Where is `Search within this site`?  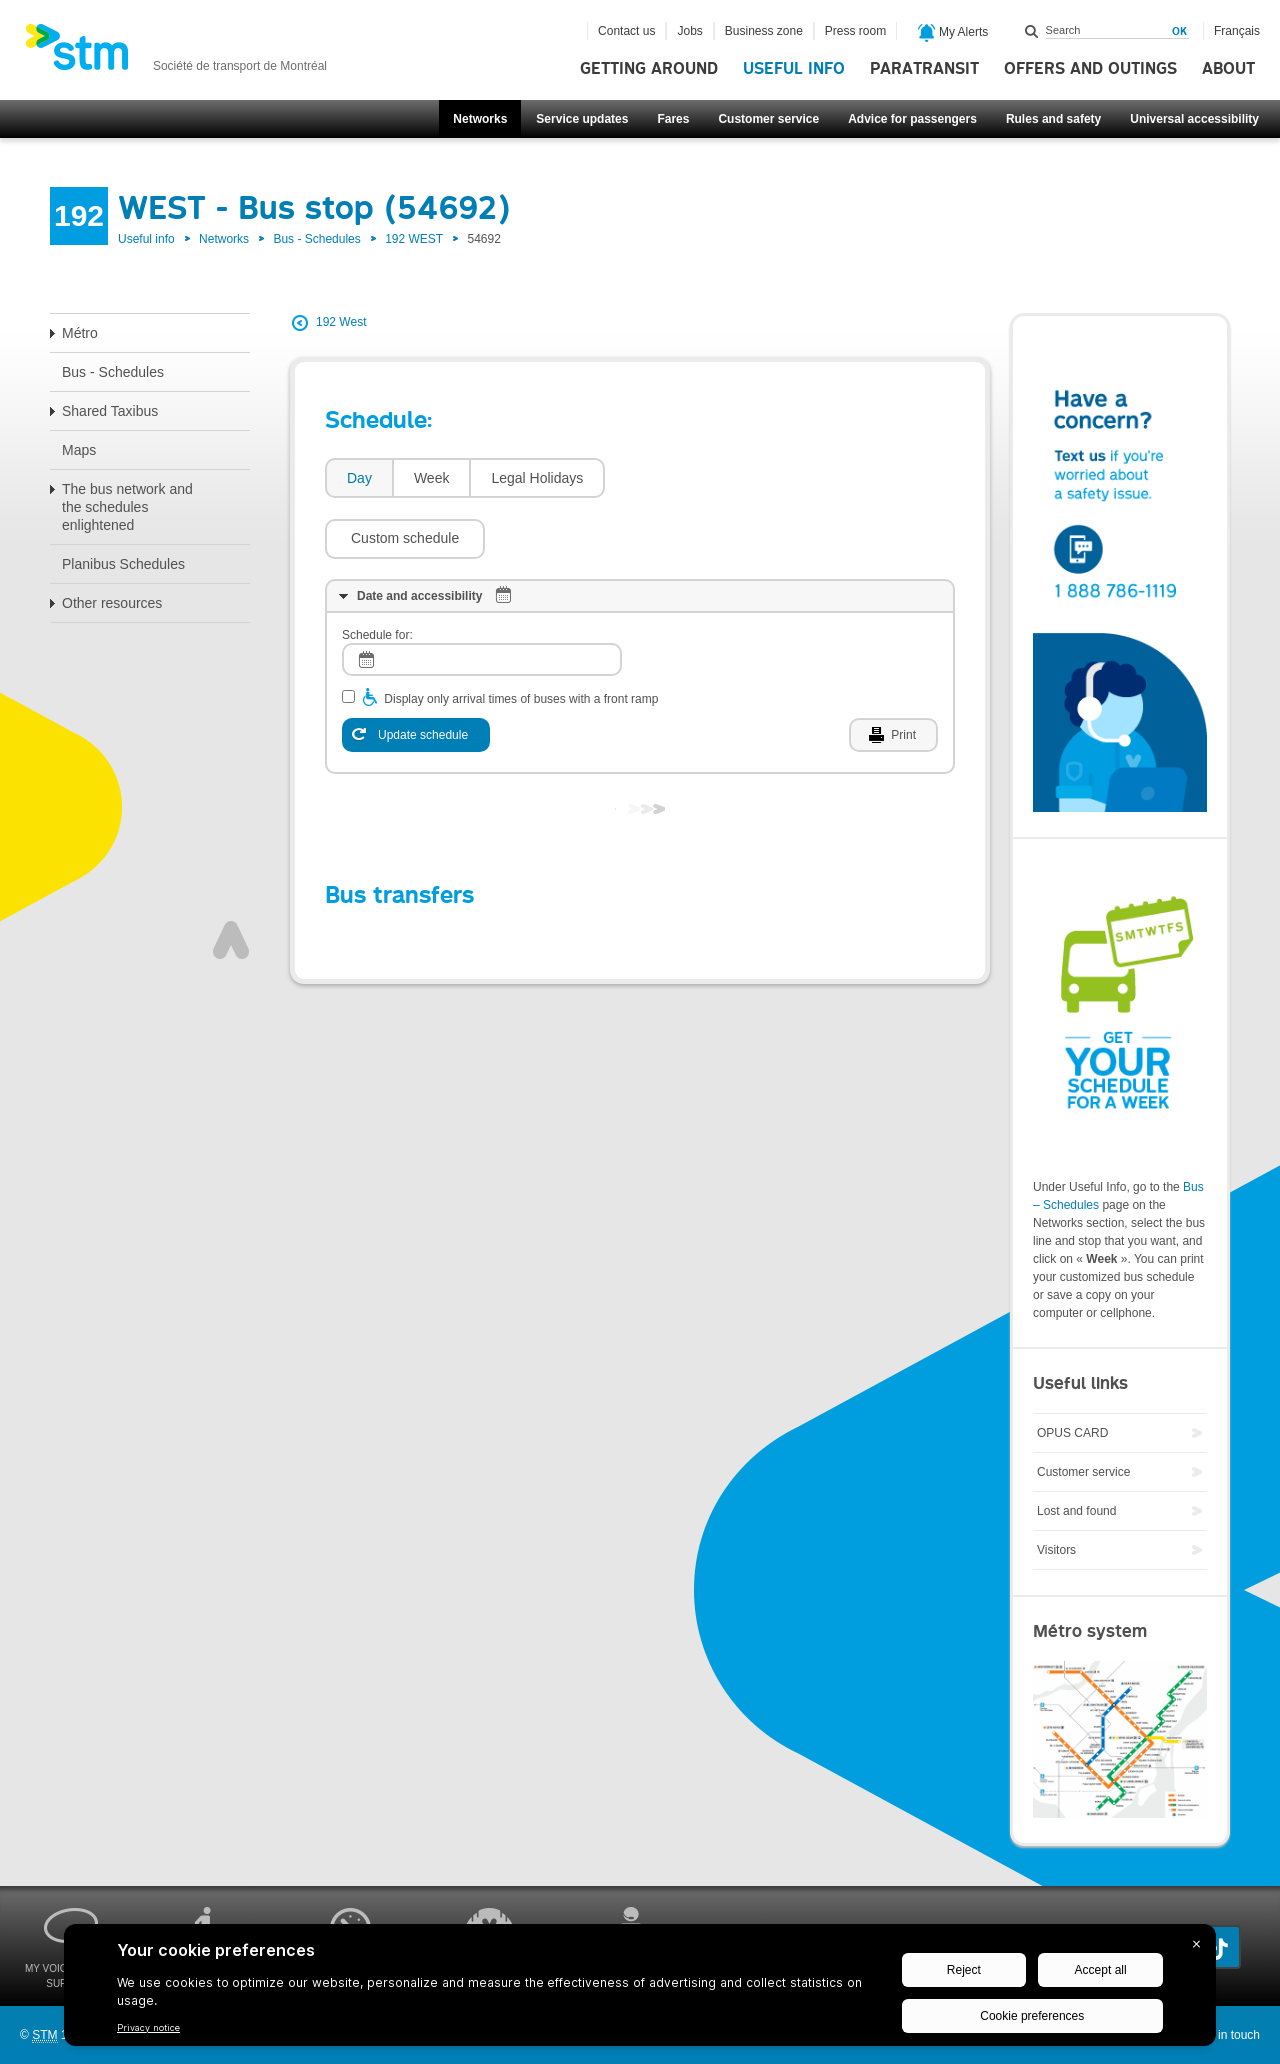
Search within this site is located at coordinates (1032, 31).